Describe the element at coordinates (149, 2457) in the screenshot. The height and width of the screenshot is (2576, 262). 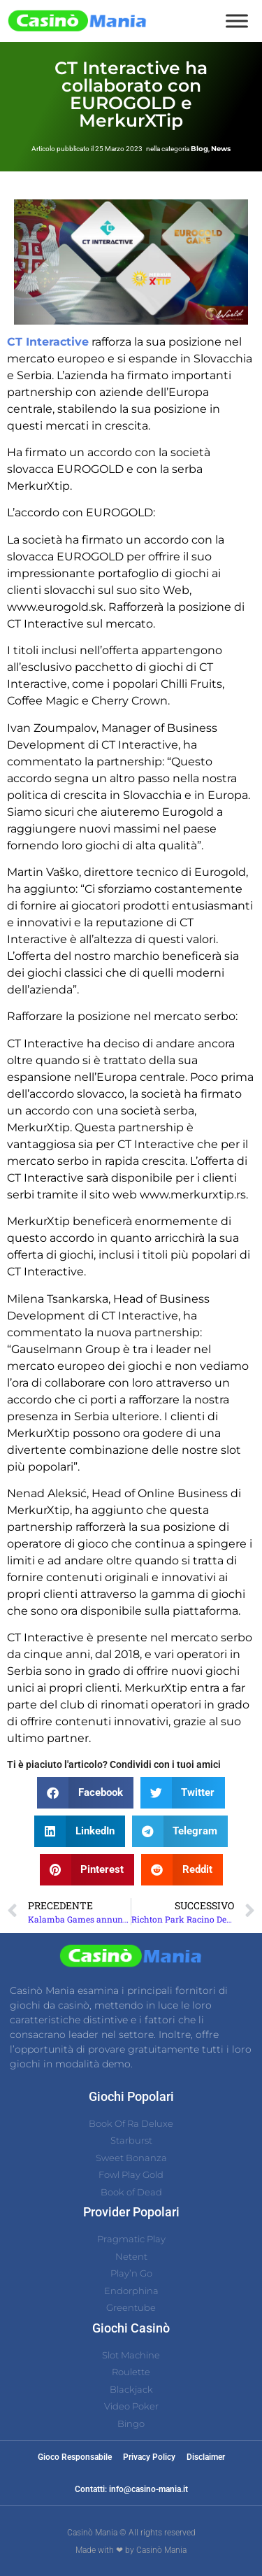
I see `Privacy Policy` at that location.